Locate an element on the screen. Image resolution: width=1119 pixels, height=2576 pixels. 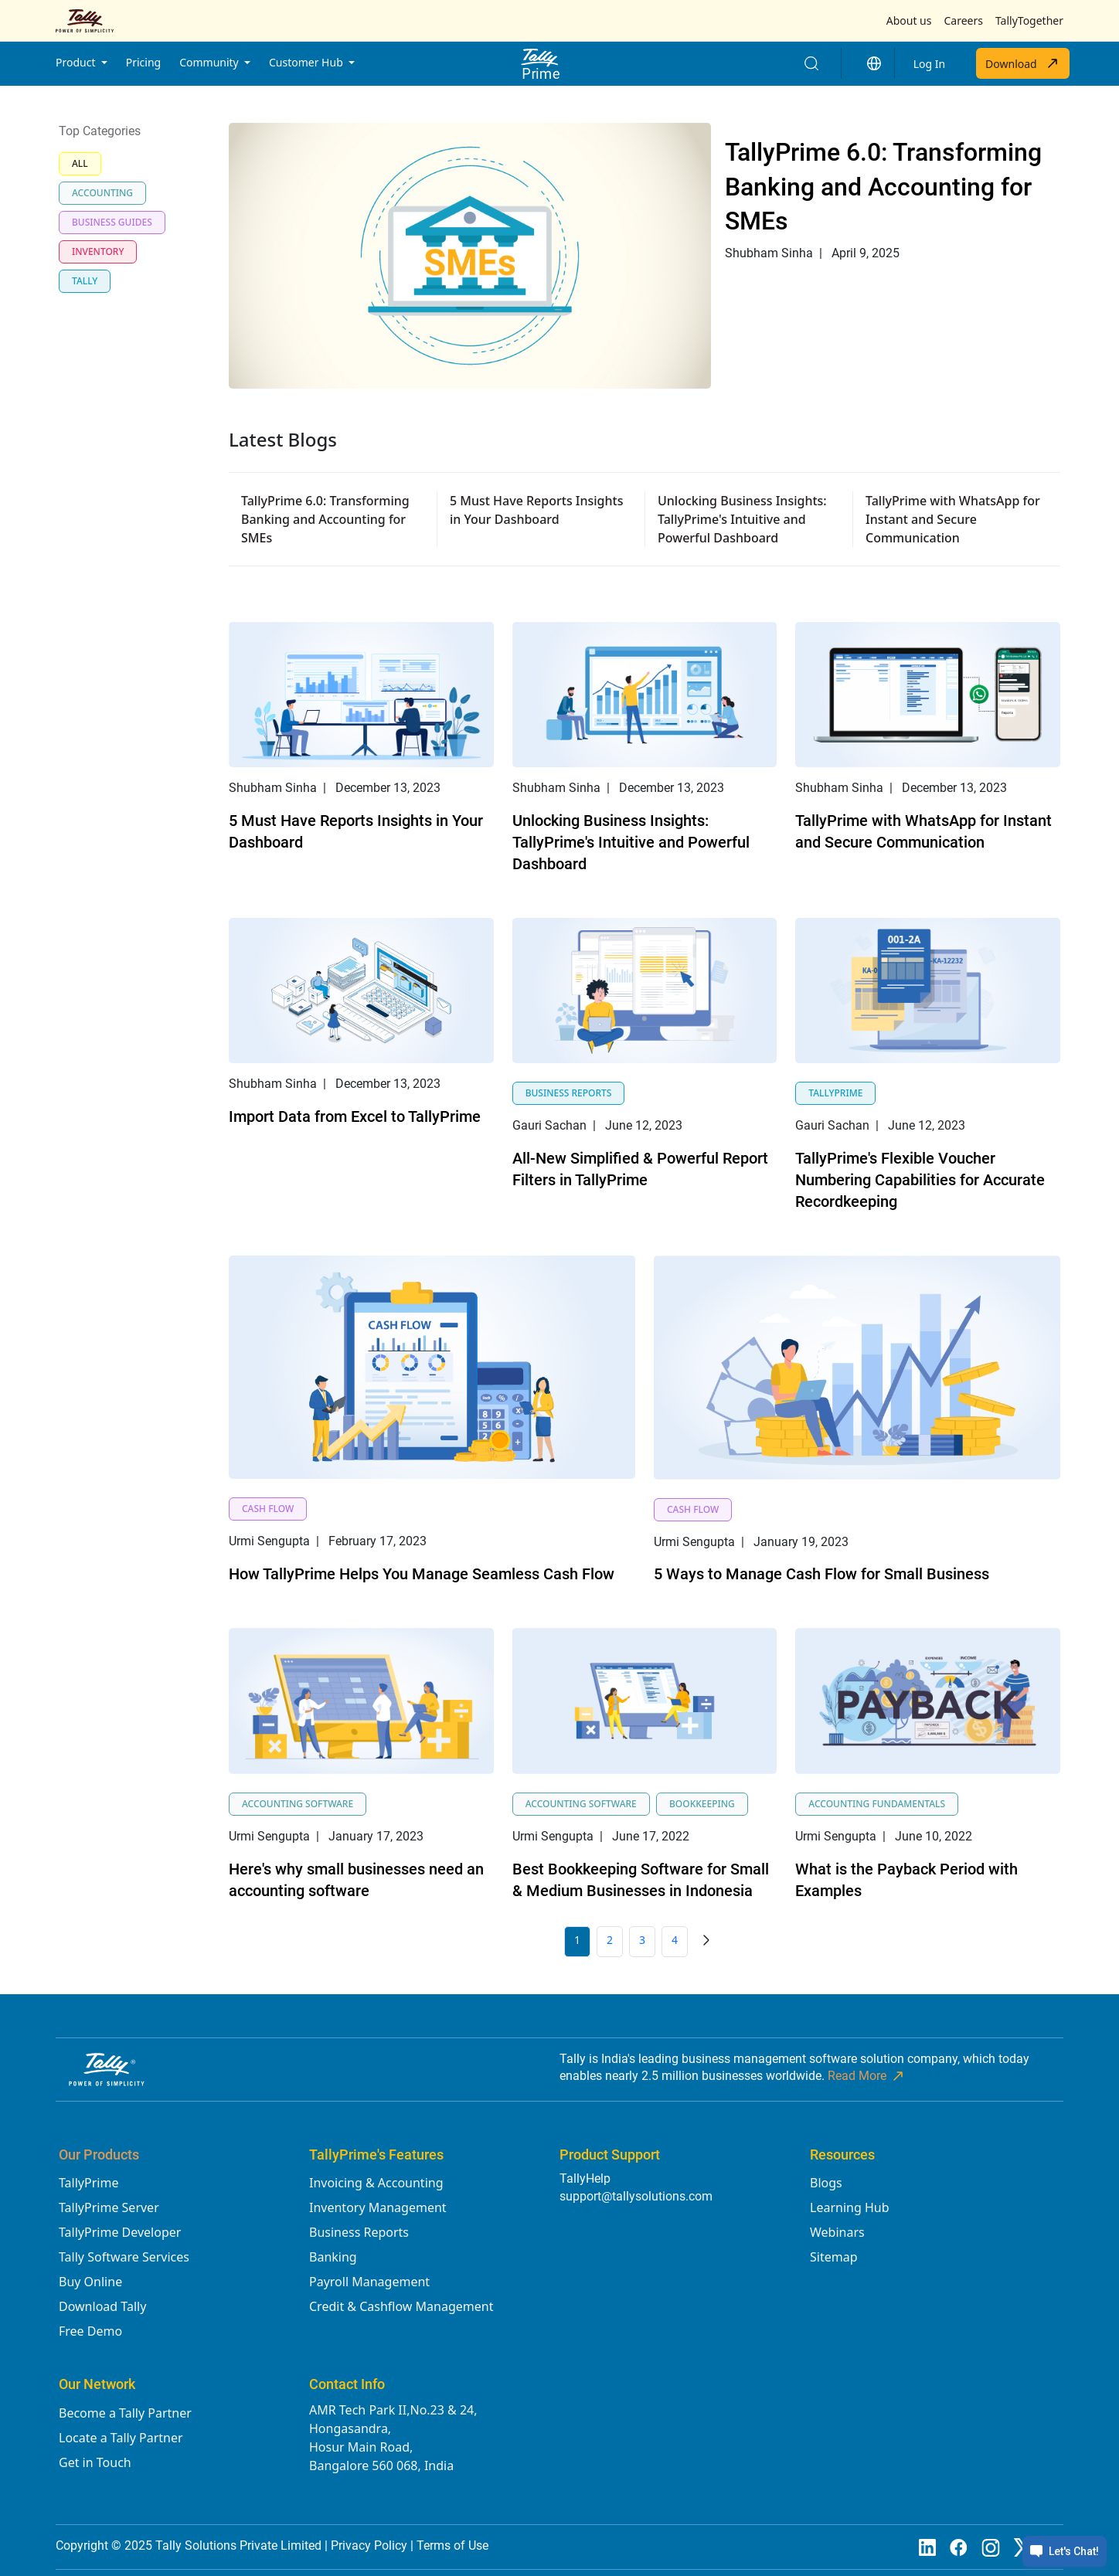
Buy Online is located at coordinates (90, 2281).